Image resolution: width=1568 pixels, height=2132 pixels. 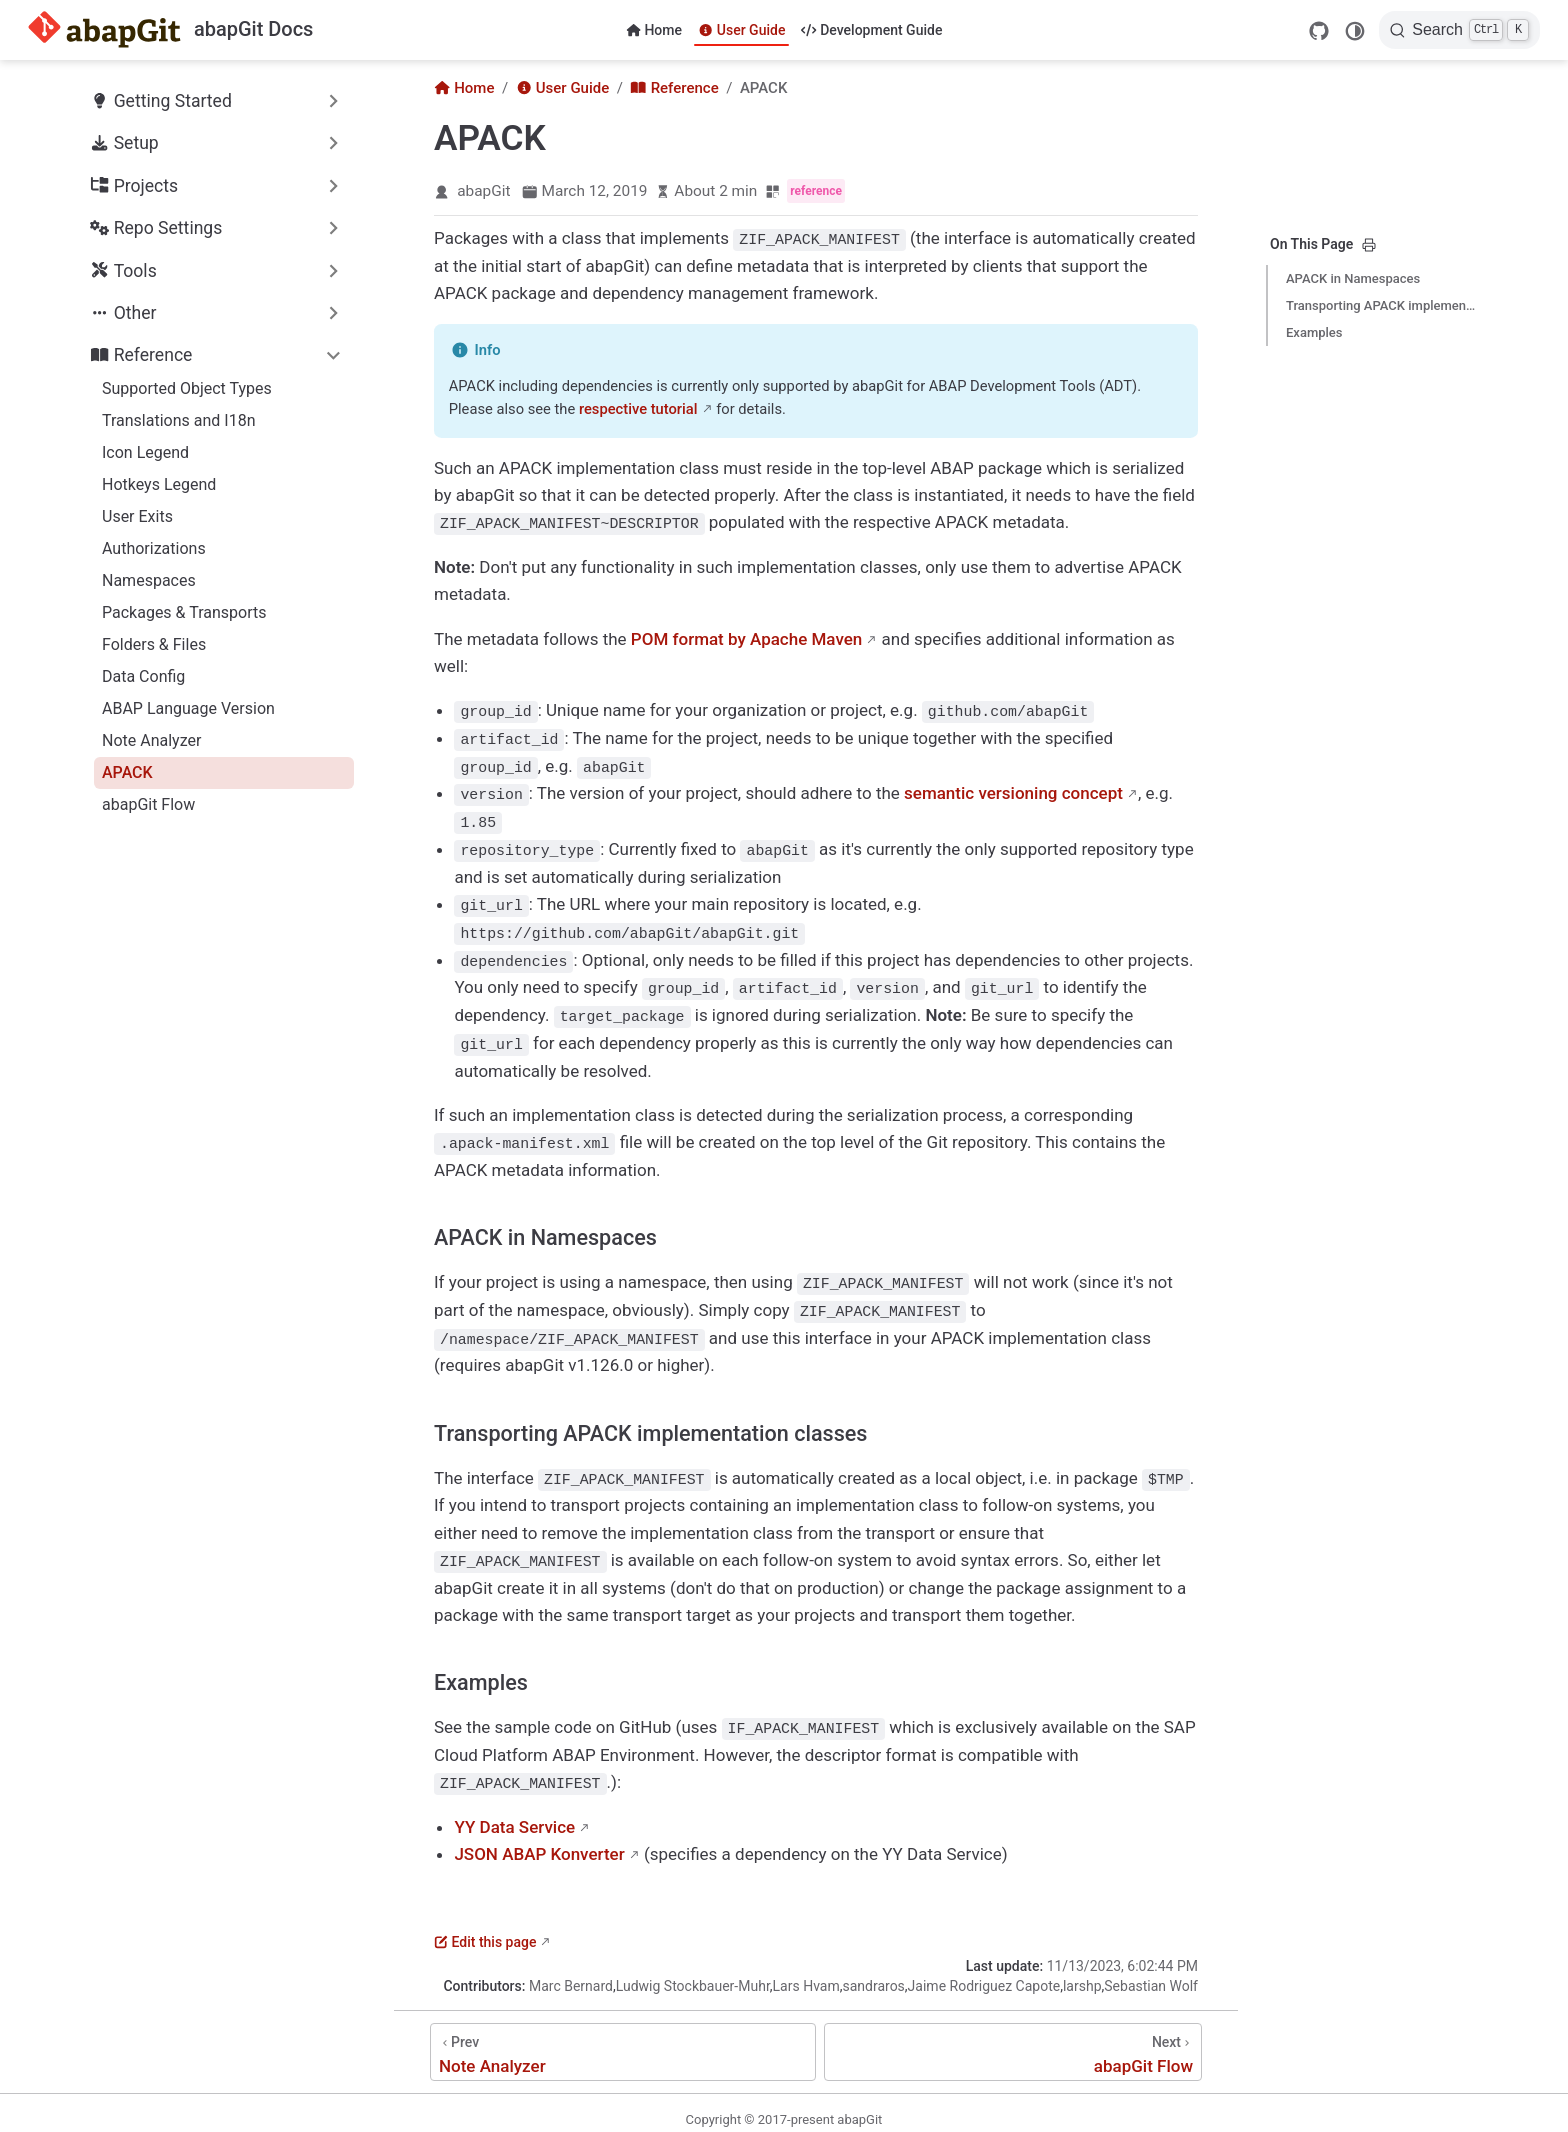 I want to click on Hotkeys Legend, so click(x=159, y=484).